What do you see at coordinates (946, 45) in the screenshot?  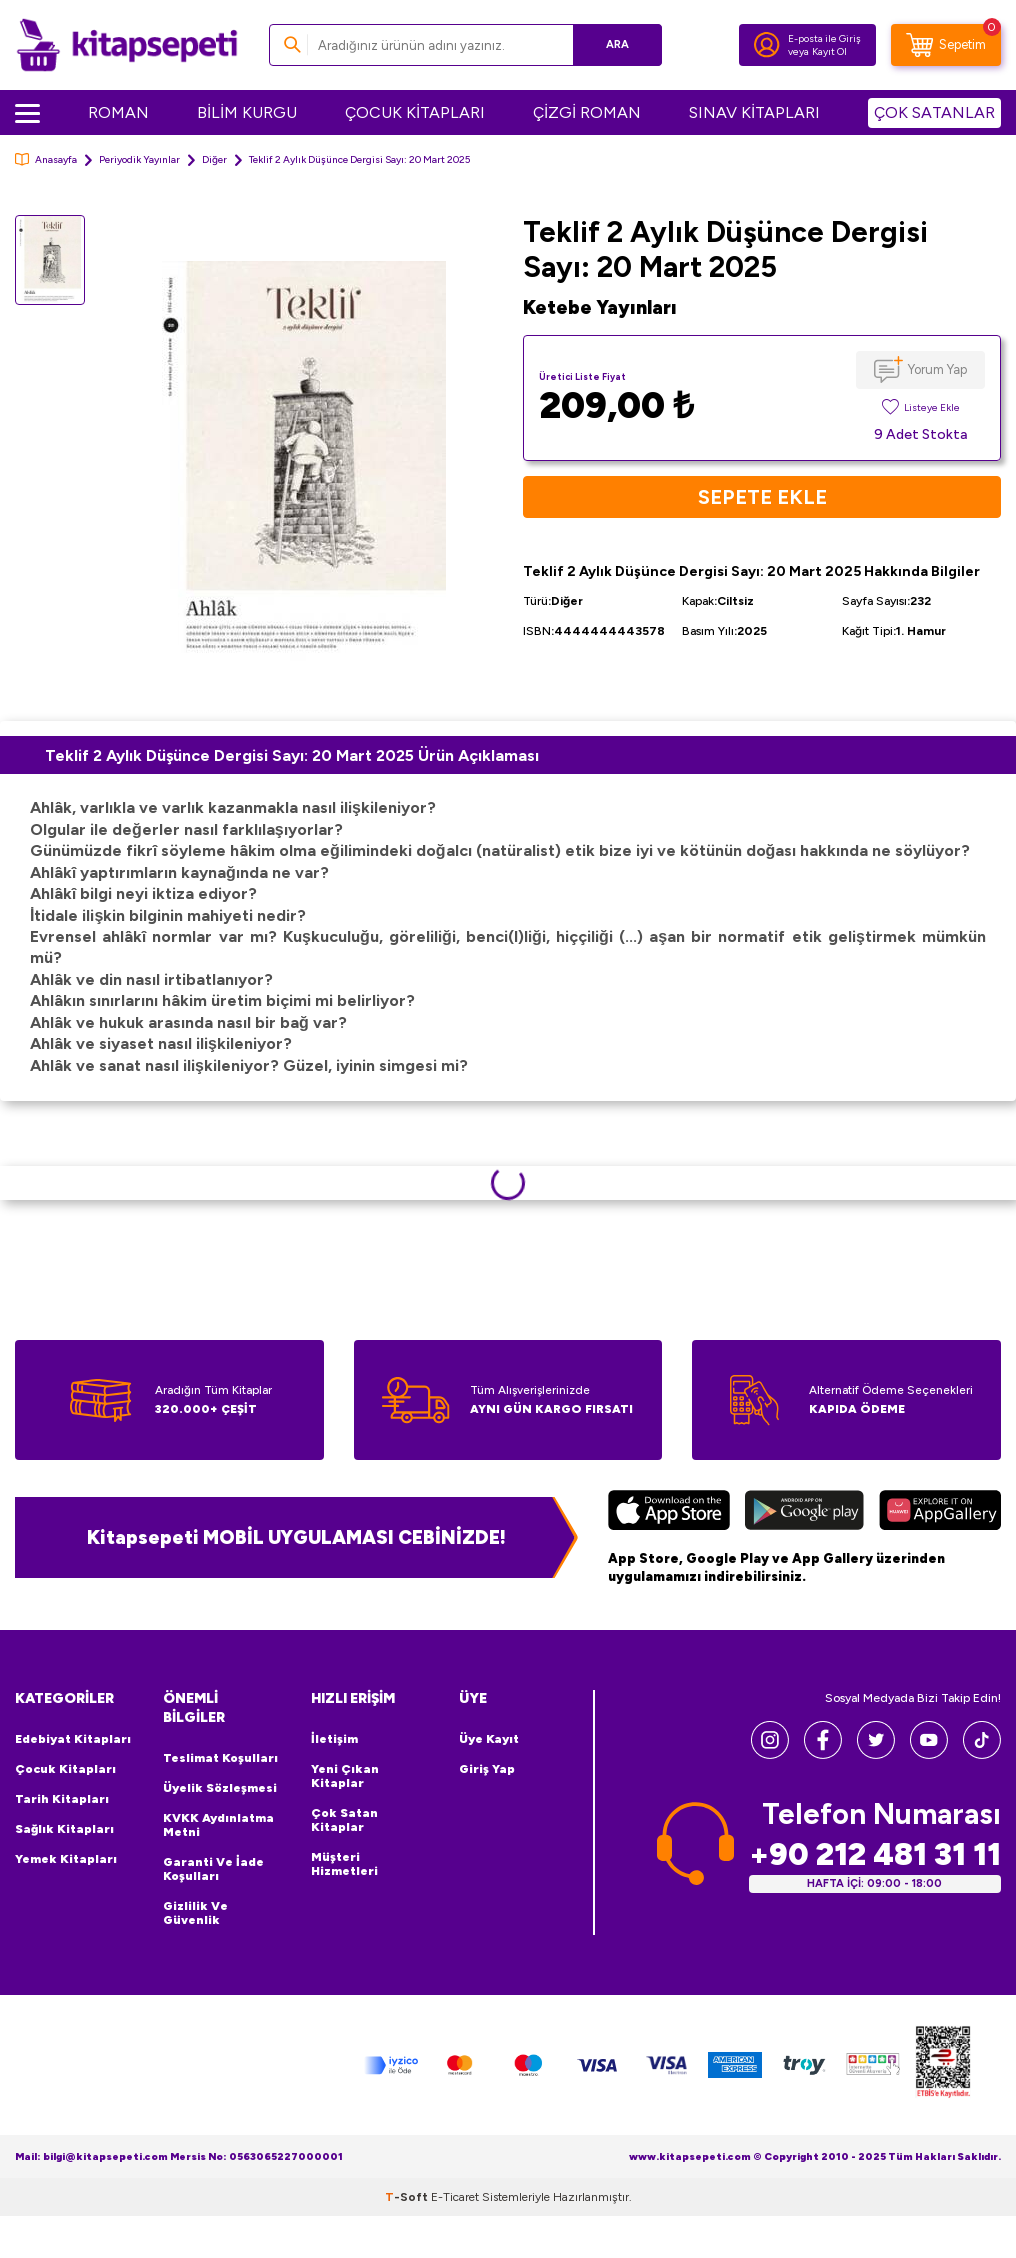 I see `[Sepetim]` at bounding box center [946, 45].